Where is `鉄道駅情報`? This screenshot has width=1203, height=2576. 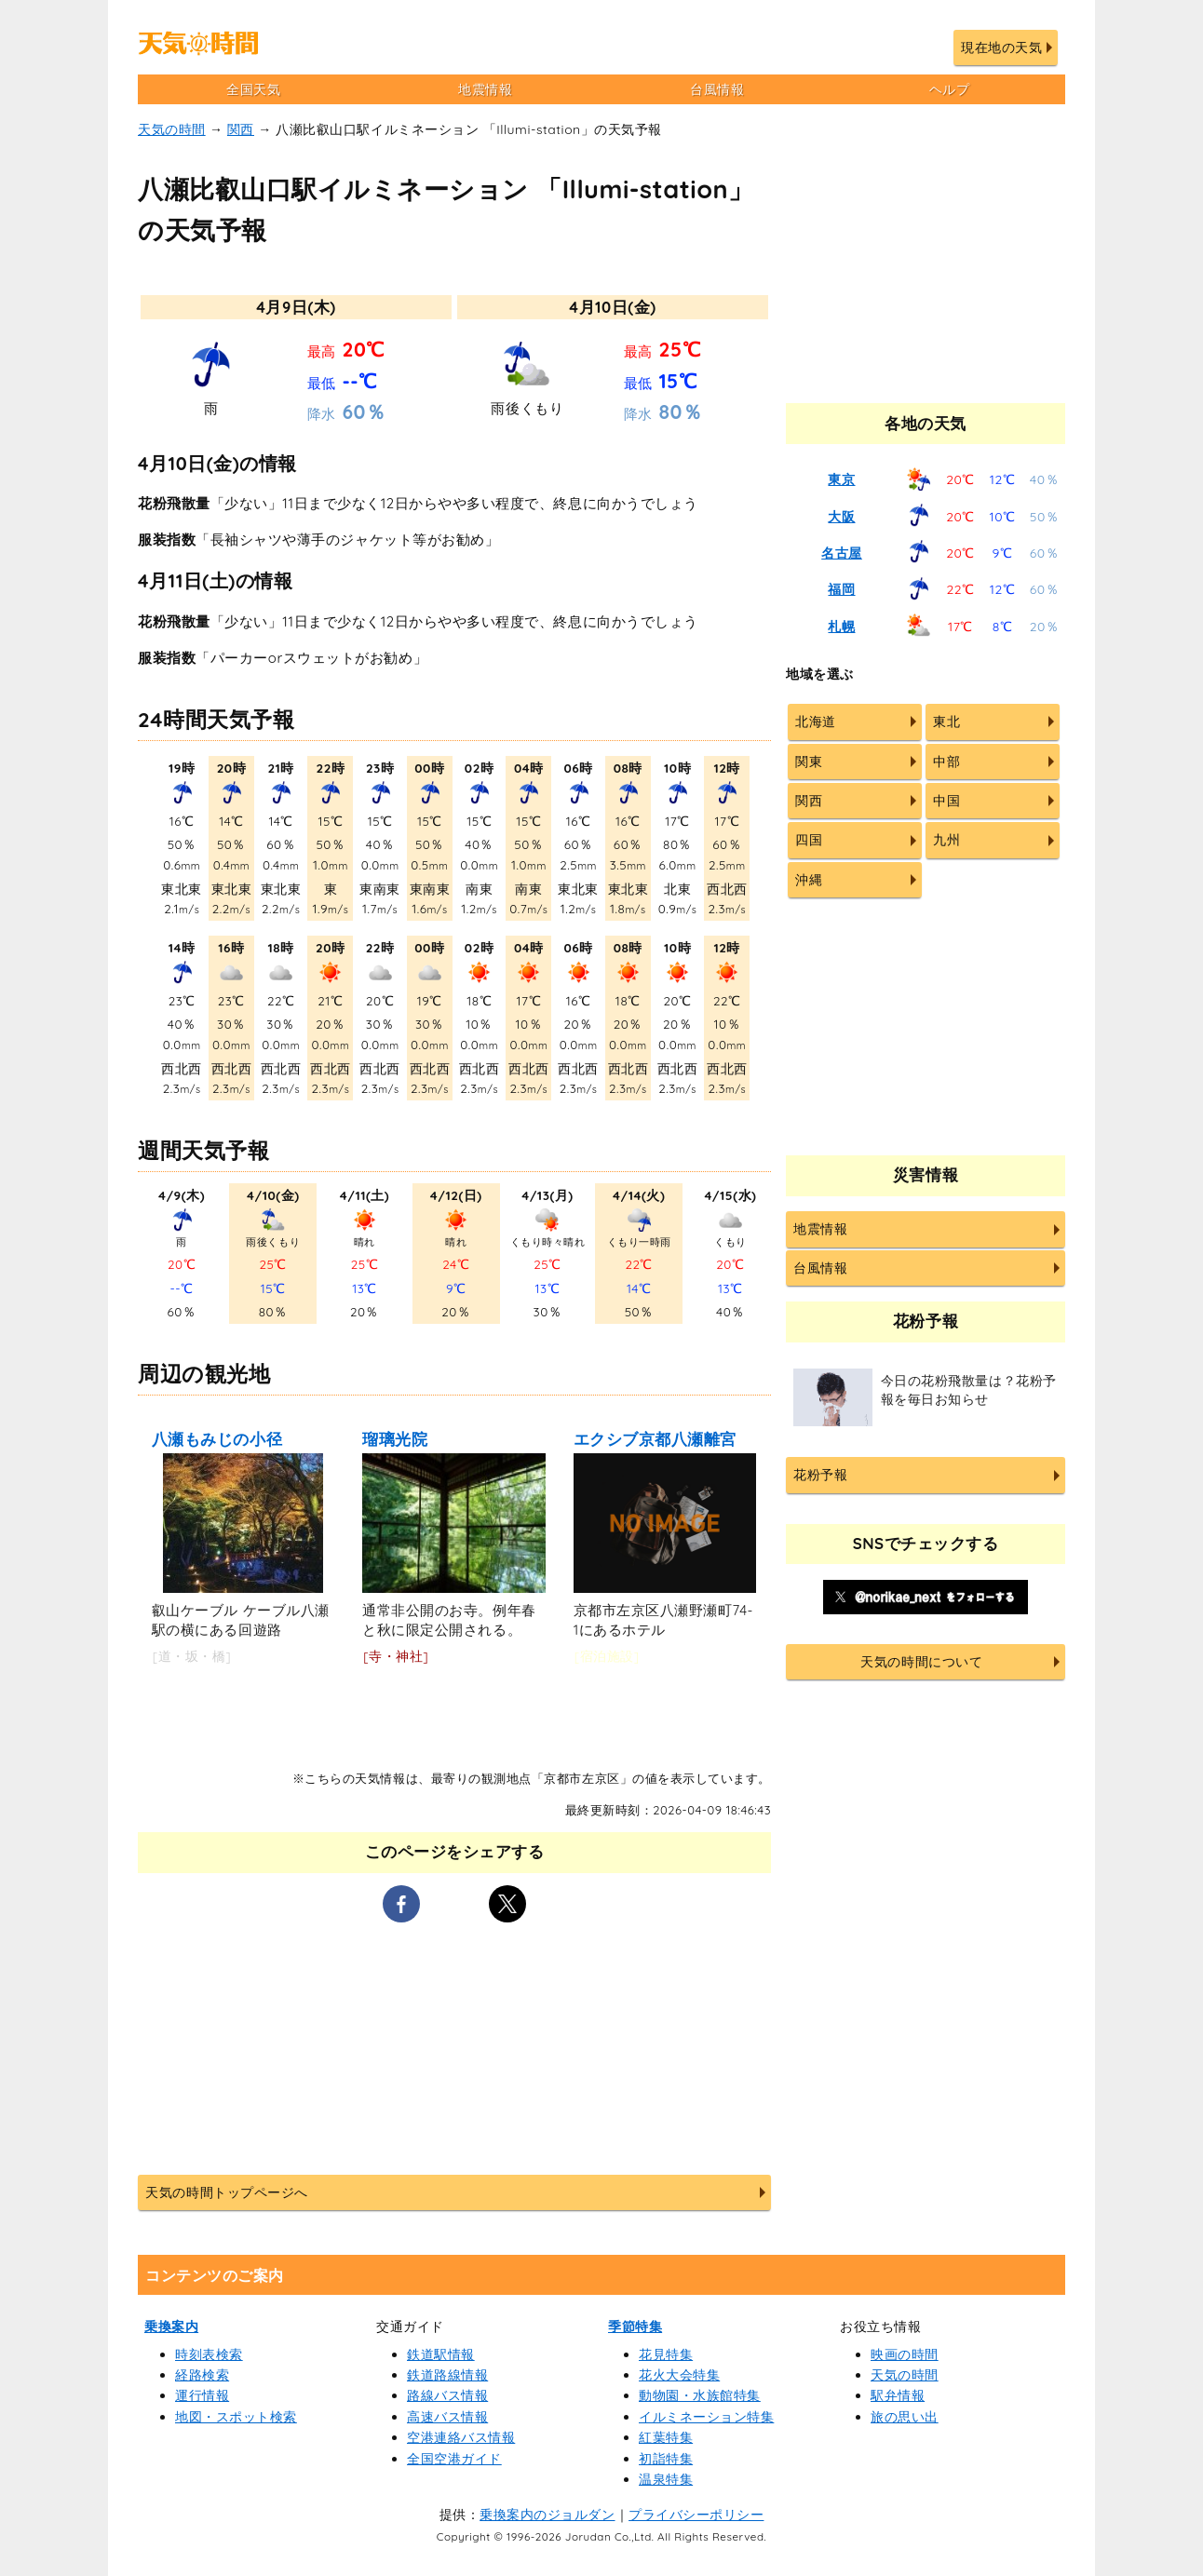
鉄道駅情報 is located at coordinates (441, 2354).